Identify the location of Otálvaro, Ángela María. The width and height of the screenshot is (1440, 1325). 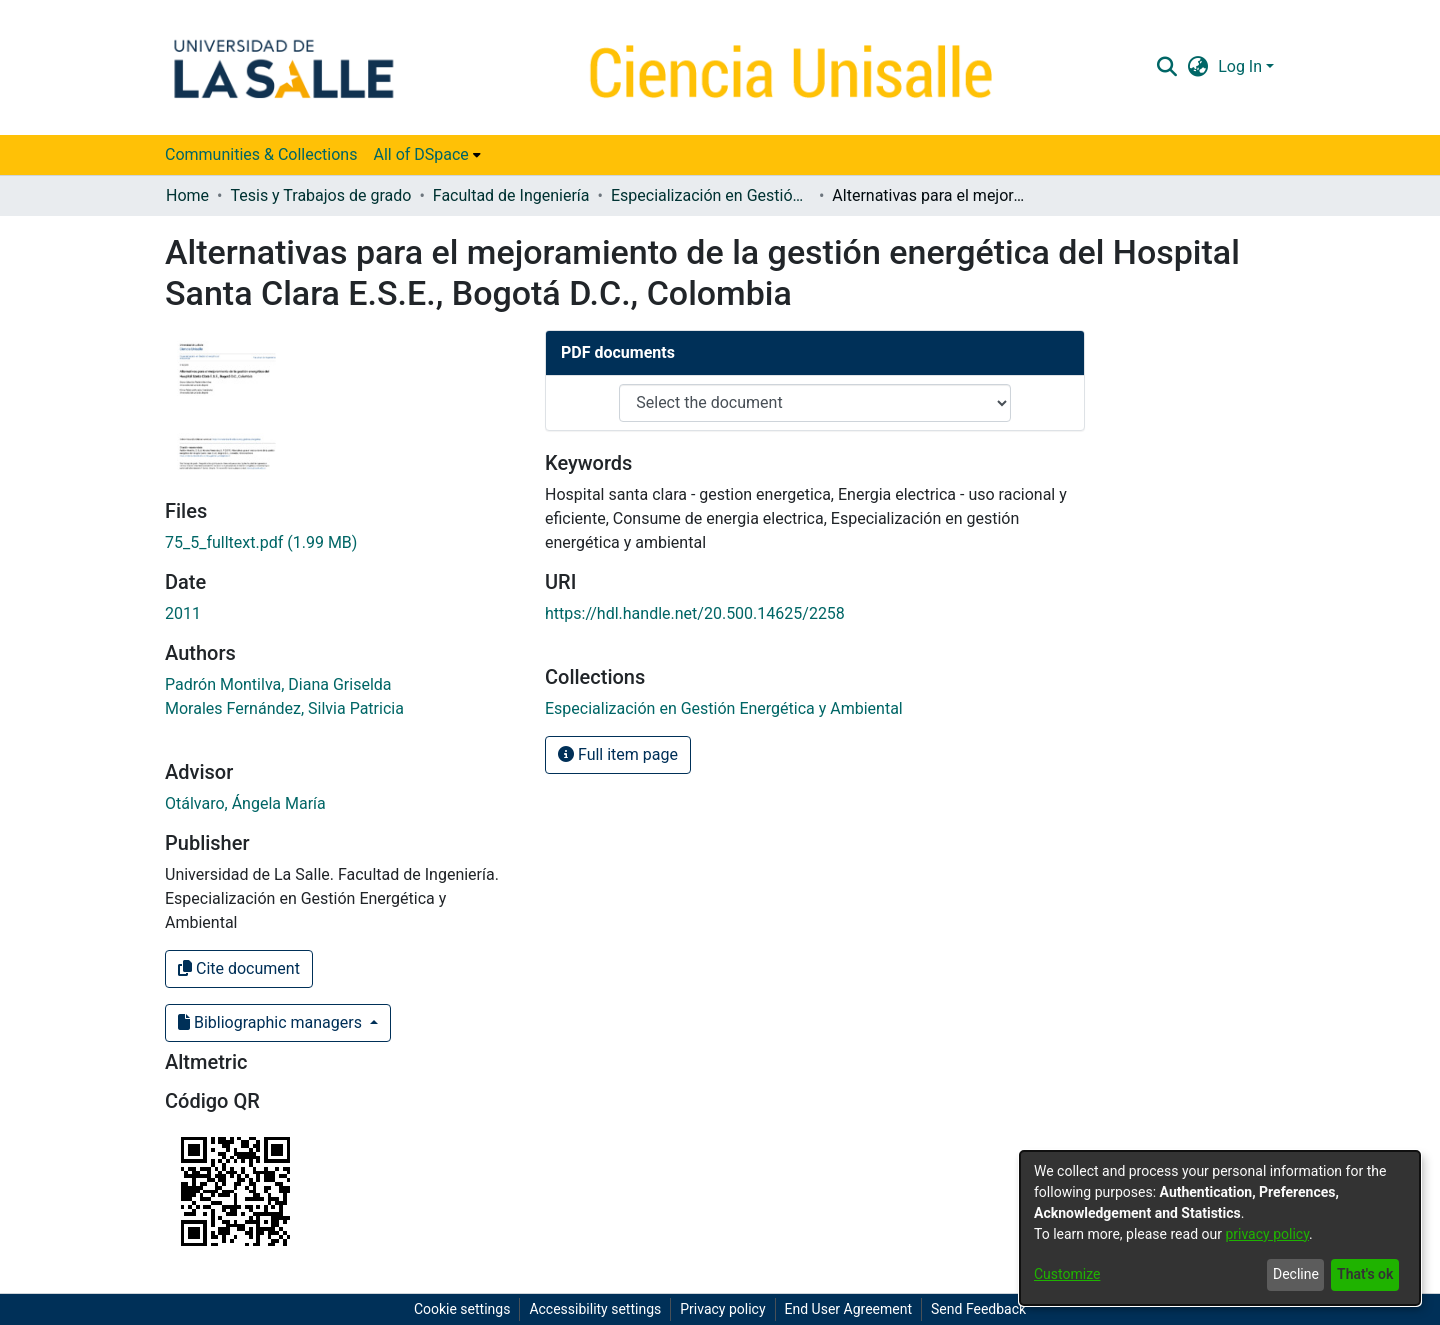
(245, 803).